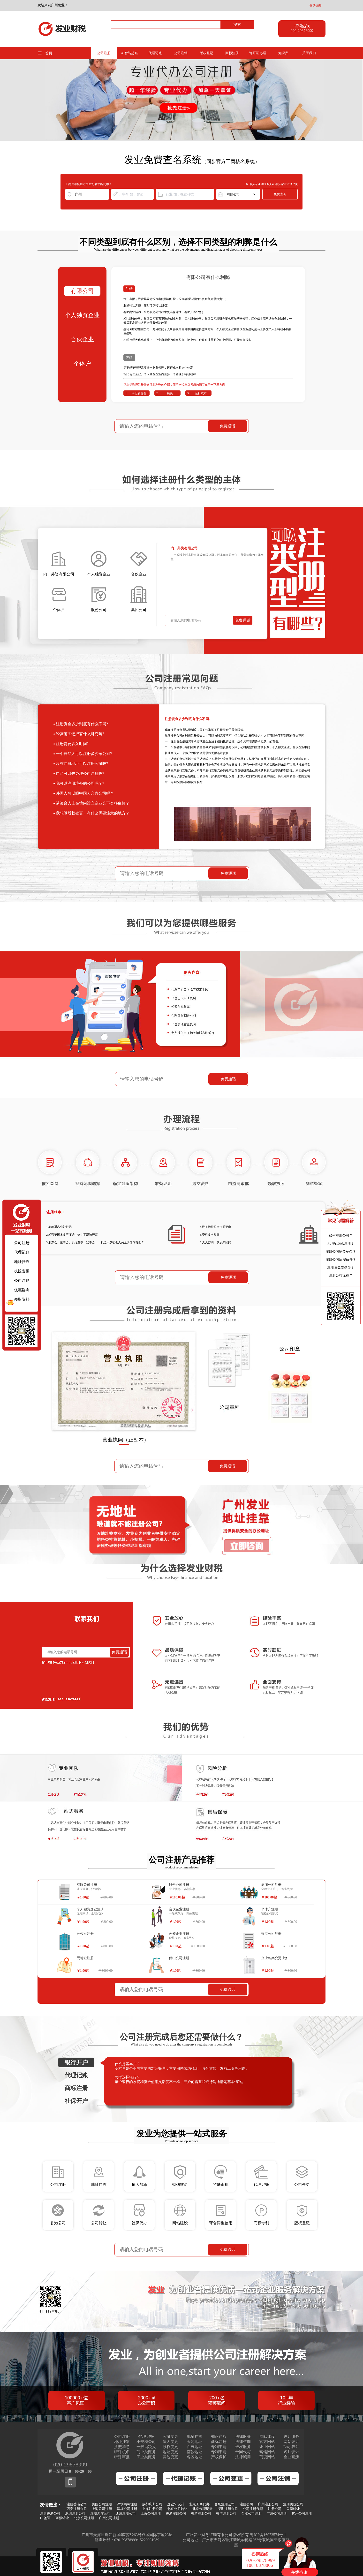  Describe the element at coordinates (152, 2509) in the screenshot. I see `上海注册公司` at that location.